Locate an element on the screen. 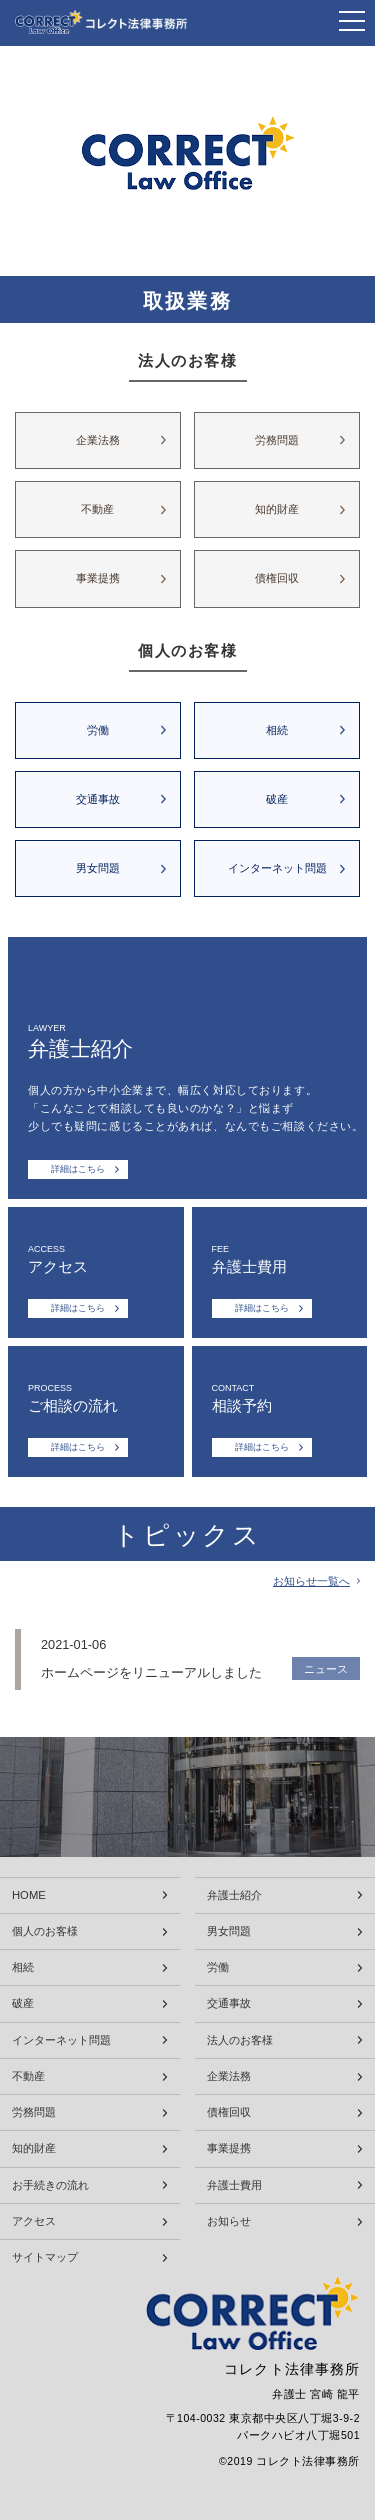 Image resolution: width=375 pixels, height=2520 pixels. 知的財産 is located at coordinates (277, 509).